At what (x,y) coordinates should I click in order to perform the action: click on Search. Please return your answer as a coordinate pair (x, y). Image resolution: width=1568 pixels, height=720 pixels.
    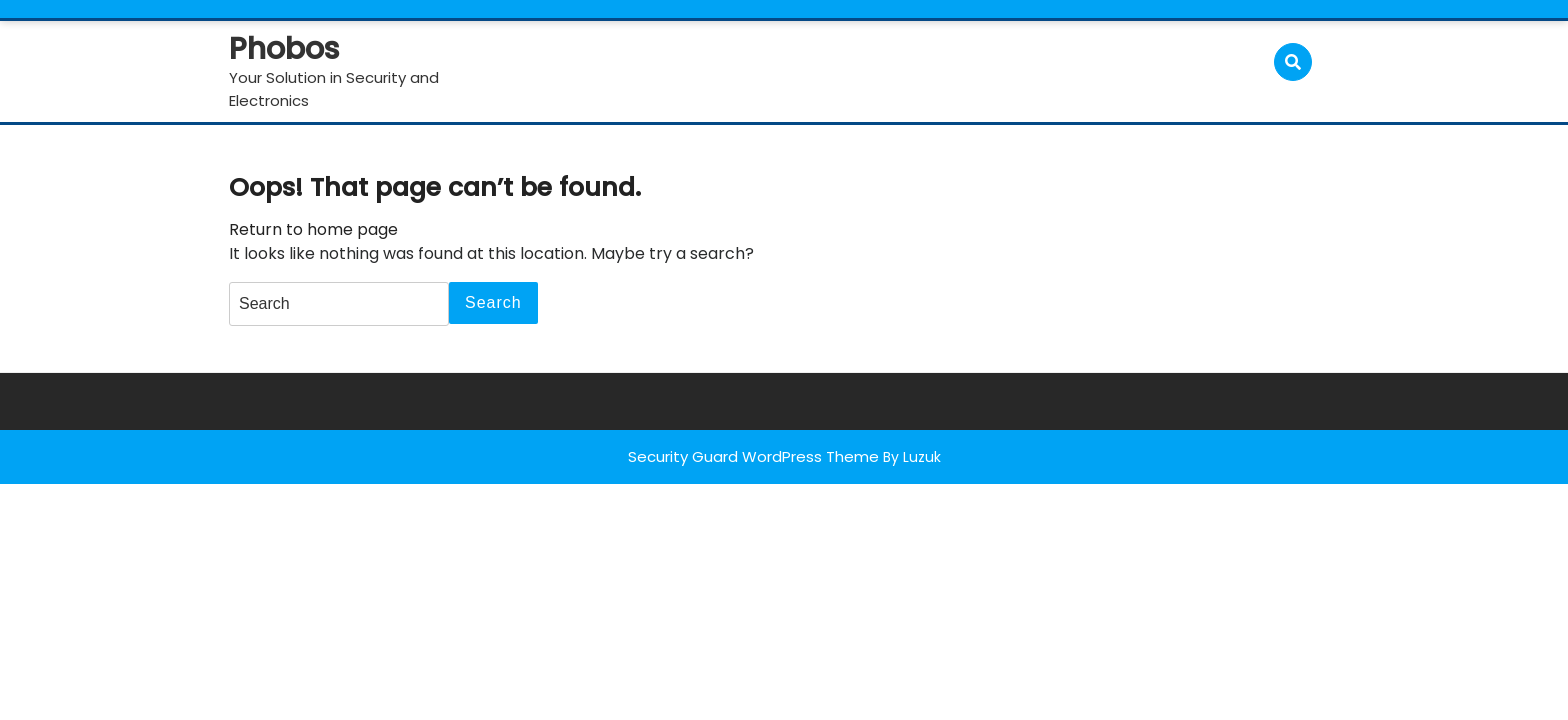
    Looking at the image, I should click on (493, 302).